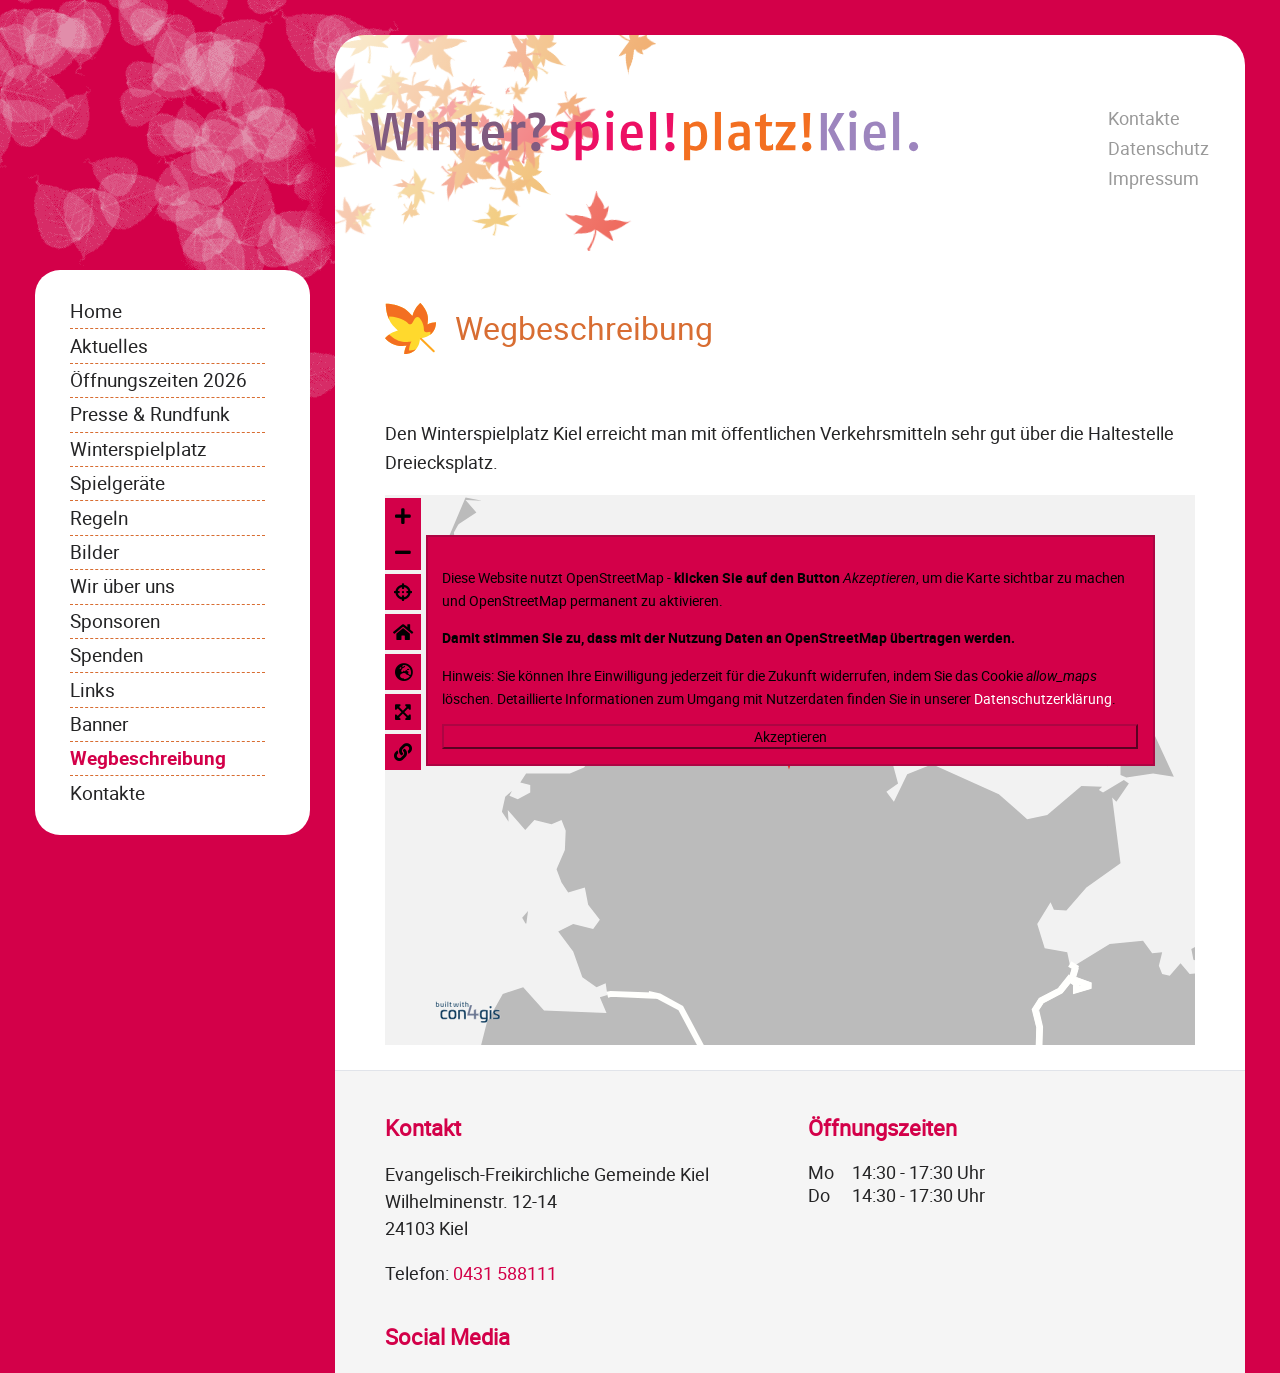 The width and height of the screenshot is (1280, 1373). What do you see at coordinates (115, 620) in the screenshot?
I see `Sponsoren` at bounding box center [115, 620].